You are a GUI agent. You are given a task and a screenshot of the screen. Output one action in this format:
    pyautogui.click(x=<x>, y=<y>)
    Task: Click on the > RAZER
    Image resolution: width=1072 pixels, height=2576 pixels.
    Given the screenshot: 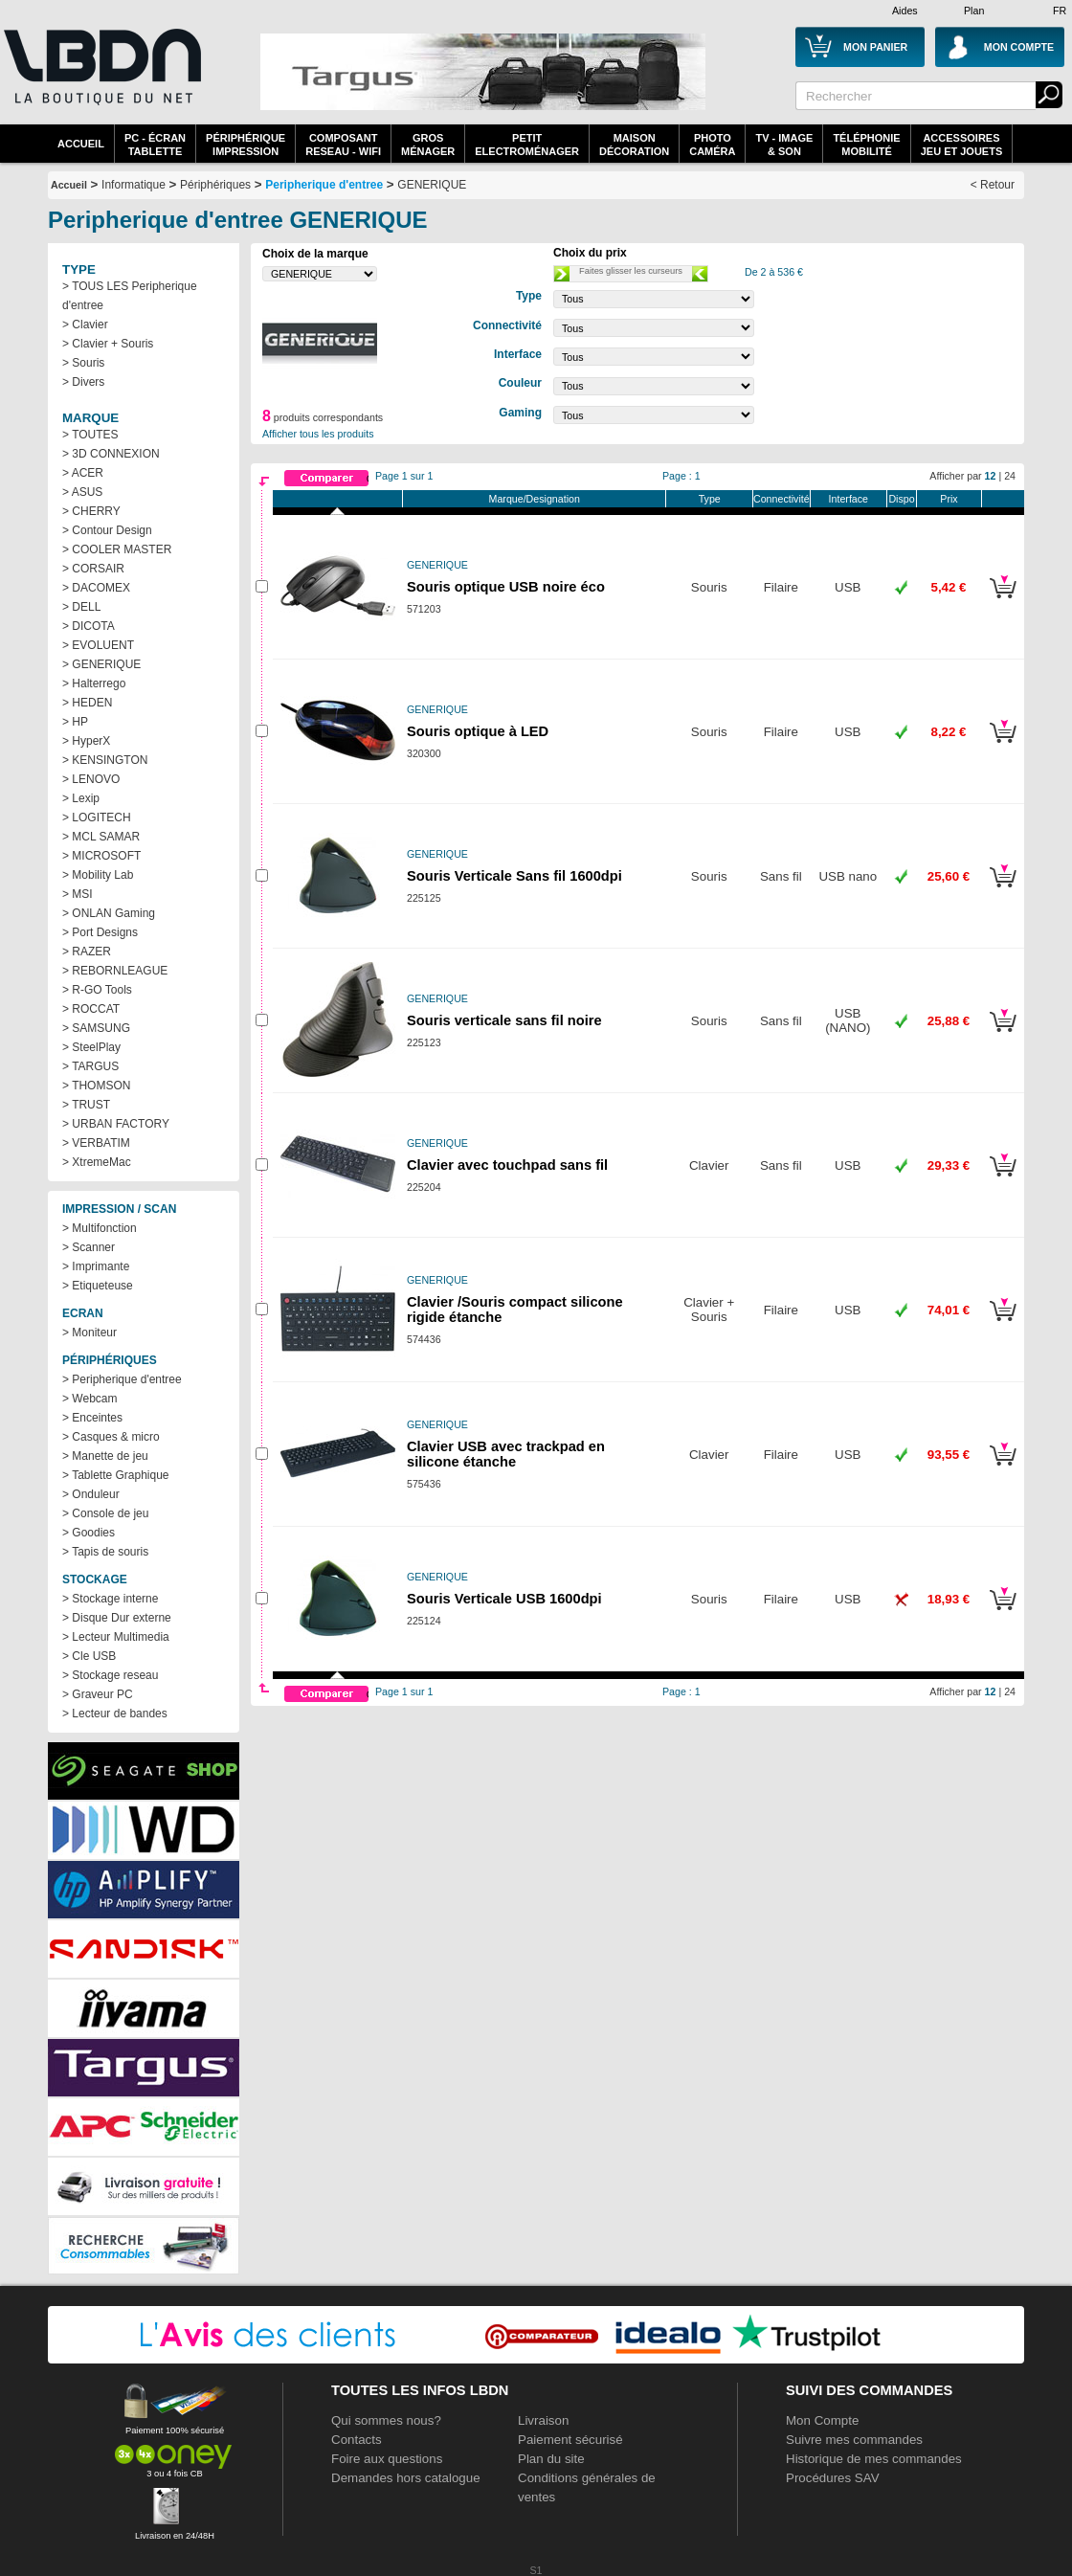 What is the action you would take?
    pyautogui.click(x=86, y=951)
    